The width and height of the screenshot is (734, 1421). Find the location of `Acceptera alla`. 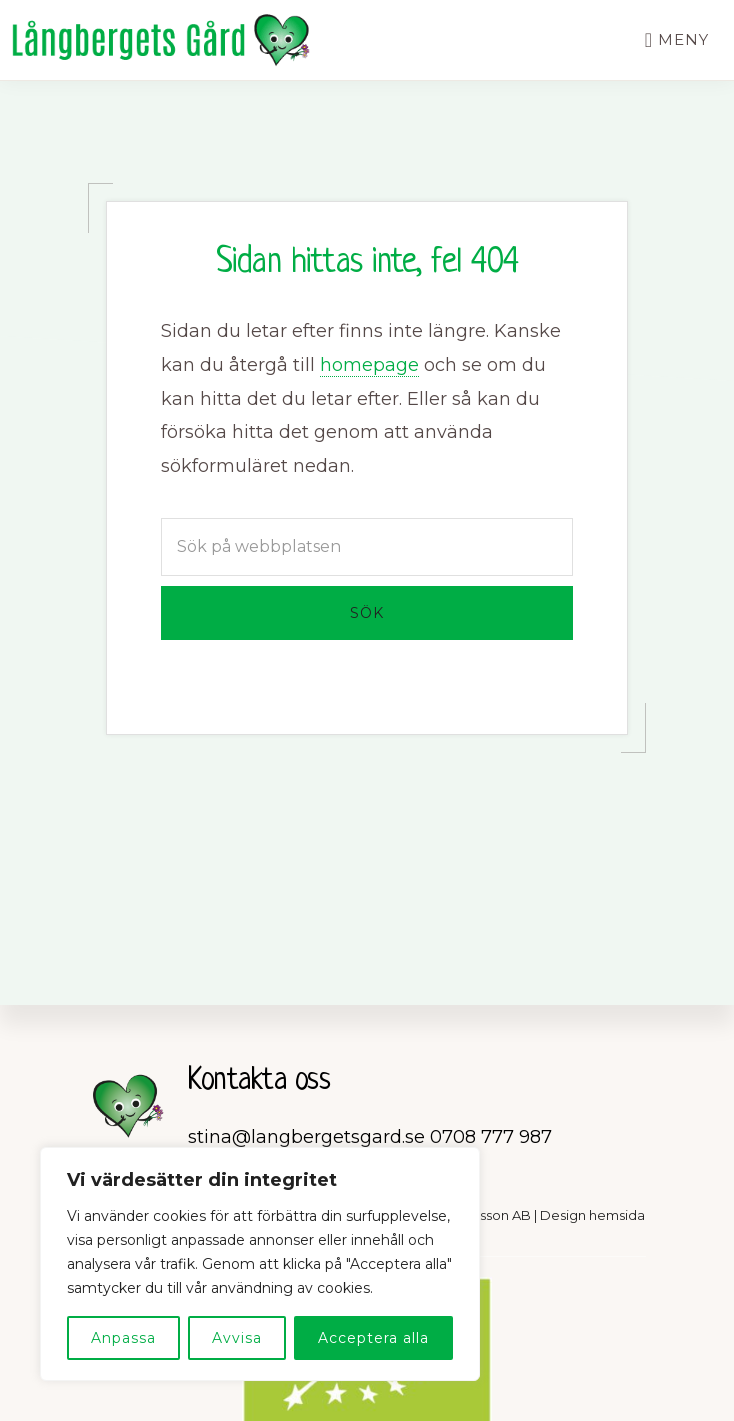

Acceptera alla is located at coordinates (373, 1338).